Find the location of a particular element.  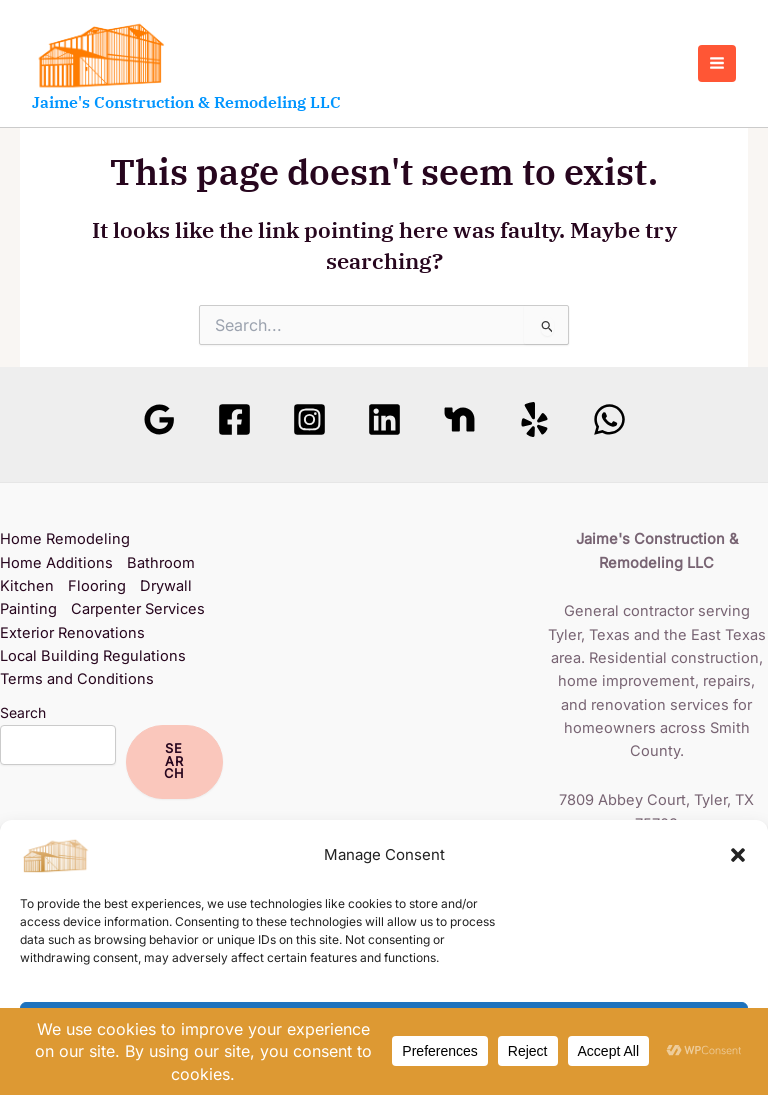

Flooring is located at coordinates (97, 586).